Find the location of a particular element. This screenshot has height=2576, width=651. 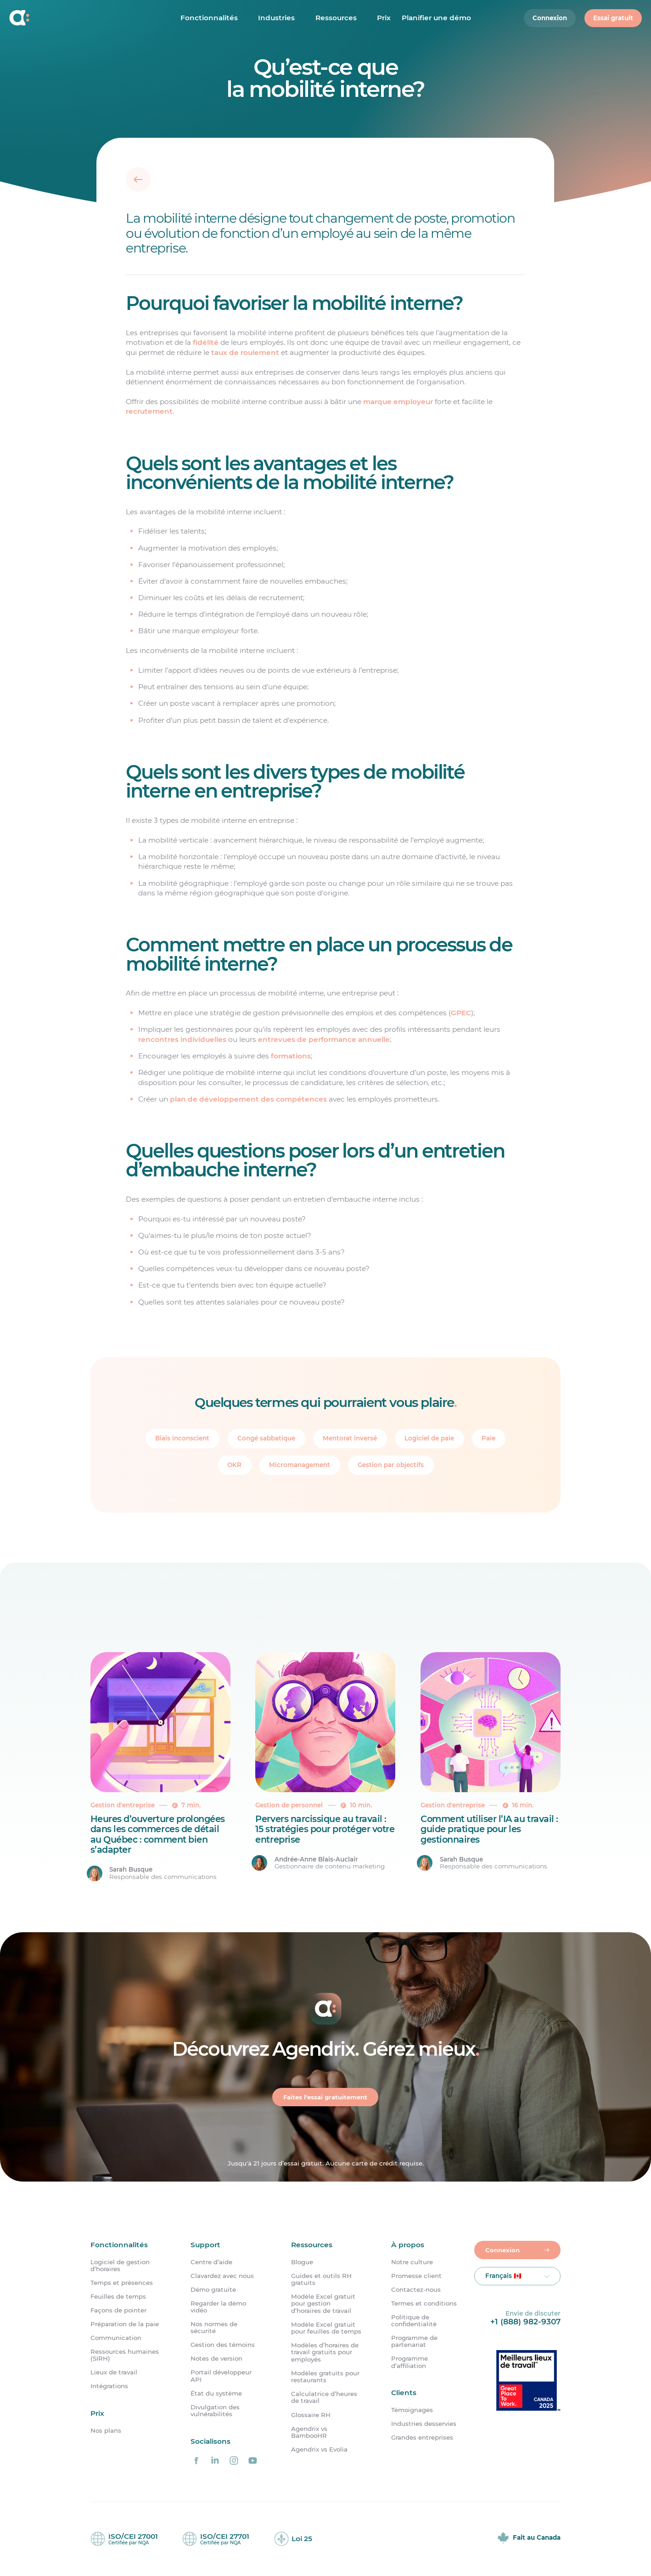

État du système is located at coordinates (216, 2393).